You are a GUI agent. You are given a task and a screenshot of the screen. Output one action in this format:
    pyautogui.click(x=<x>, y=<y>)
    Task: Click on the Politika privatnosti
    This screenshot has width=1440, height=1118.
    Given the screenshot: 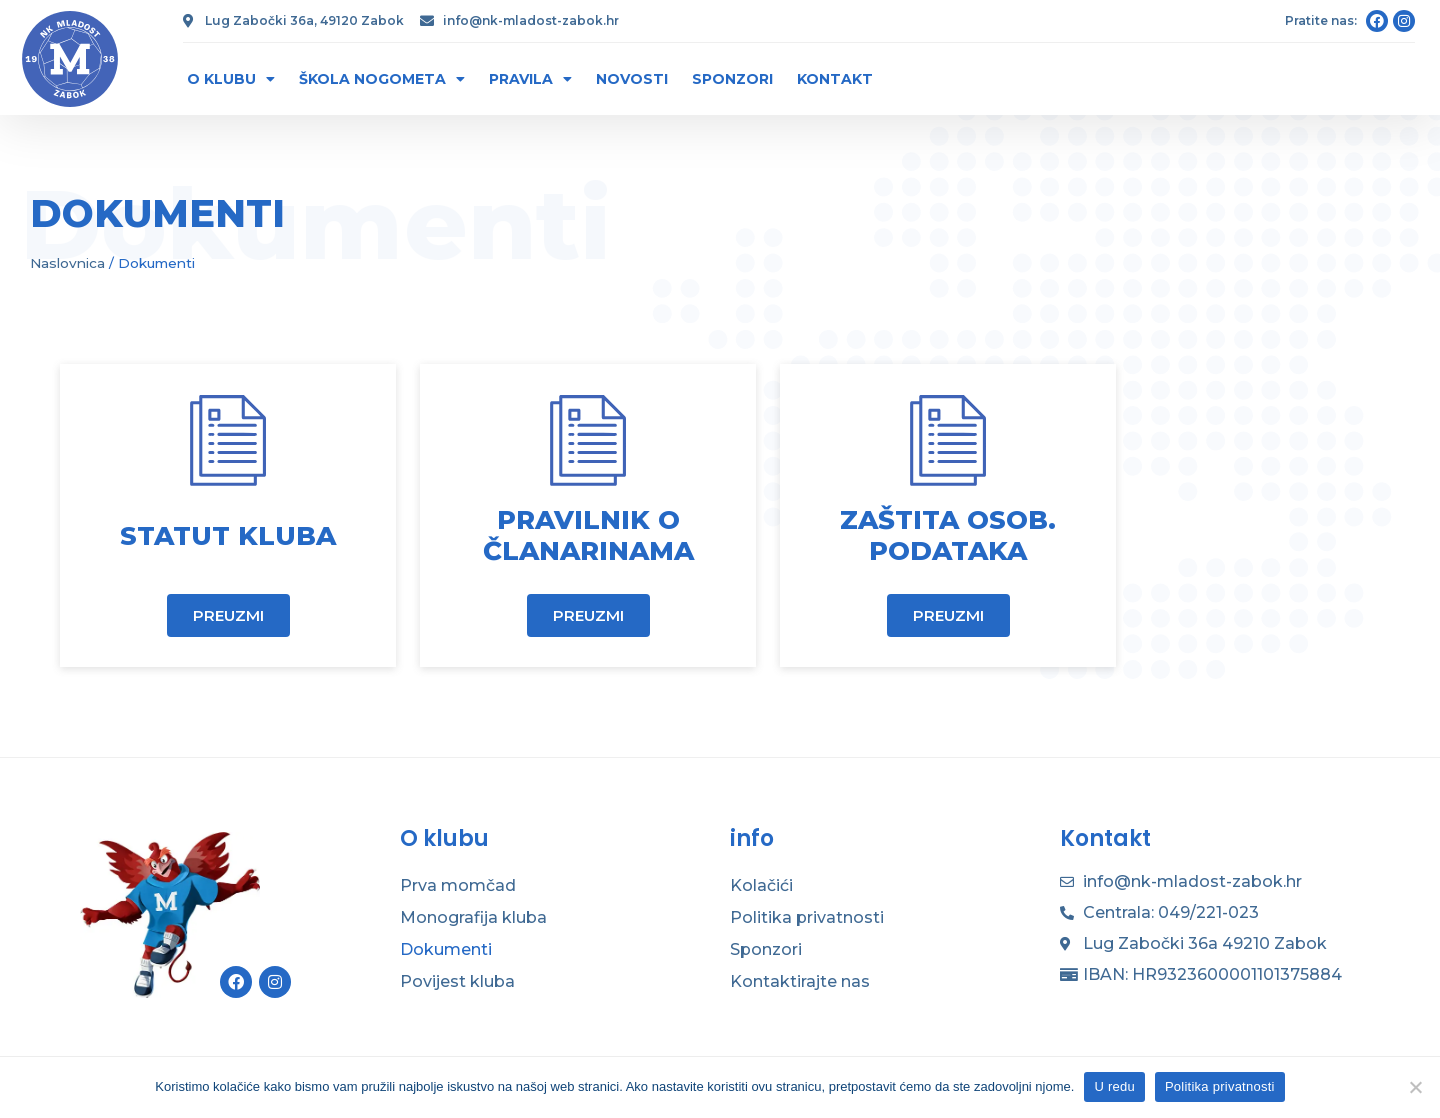 What is the action you would take?
    pyautogui.click(x=807, y=917)
    